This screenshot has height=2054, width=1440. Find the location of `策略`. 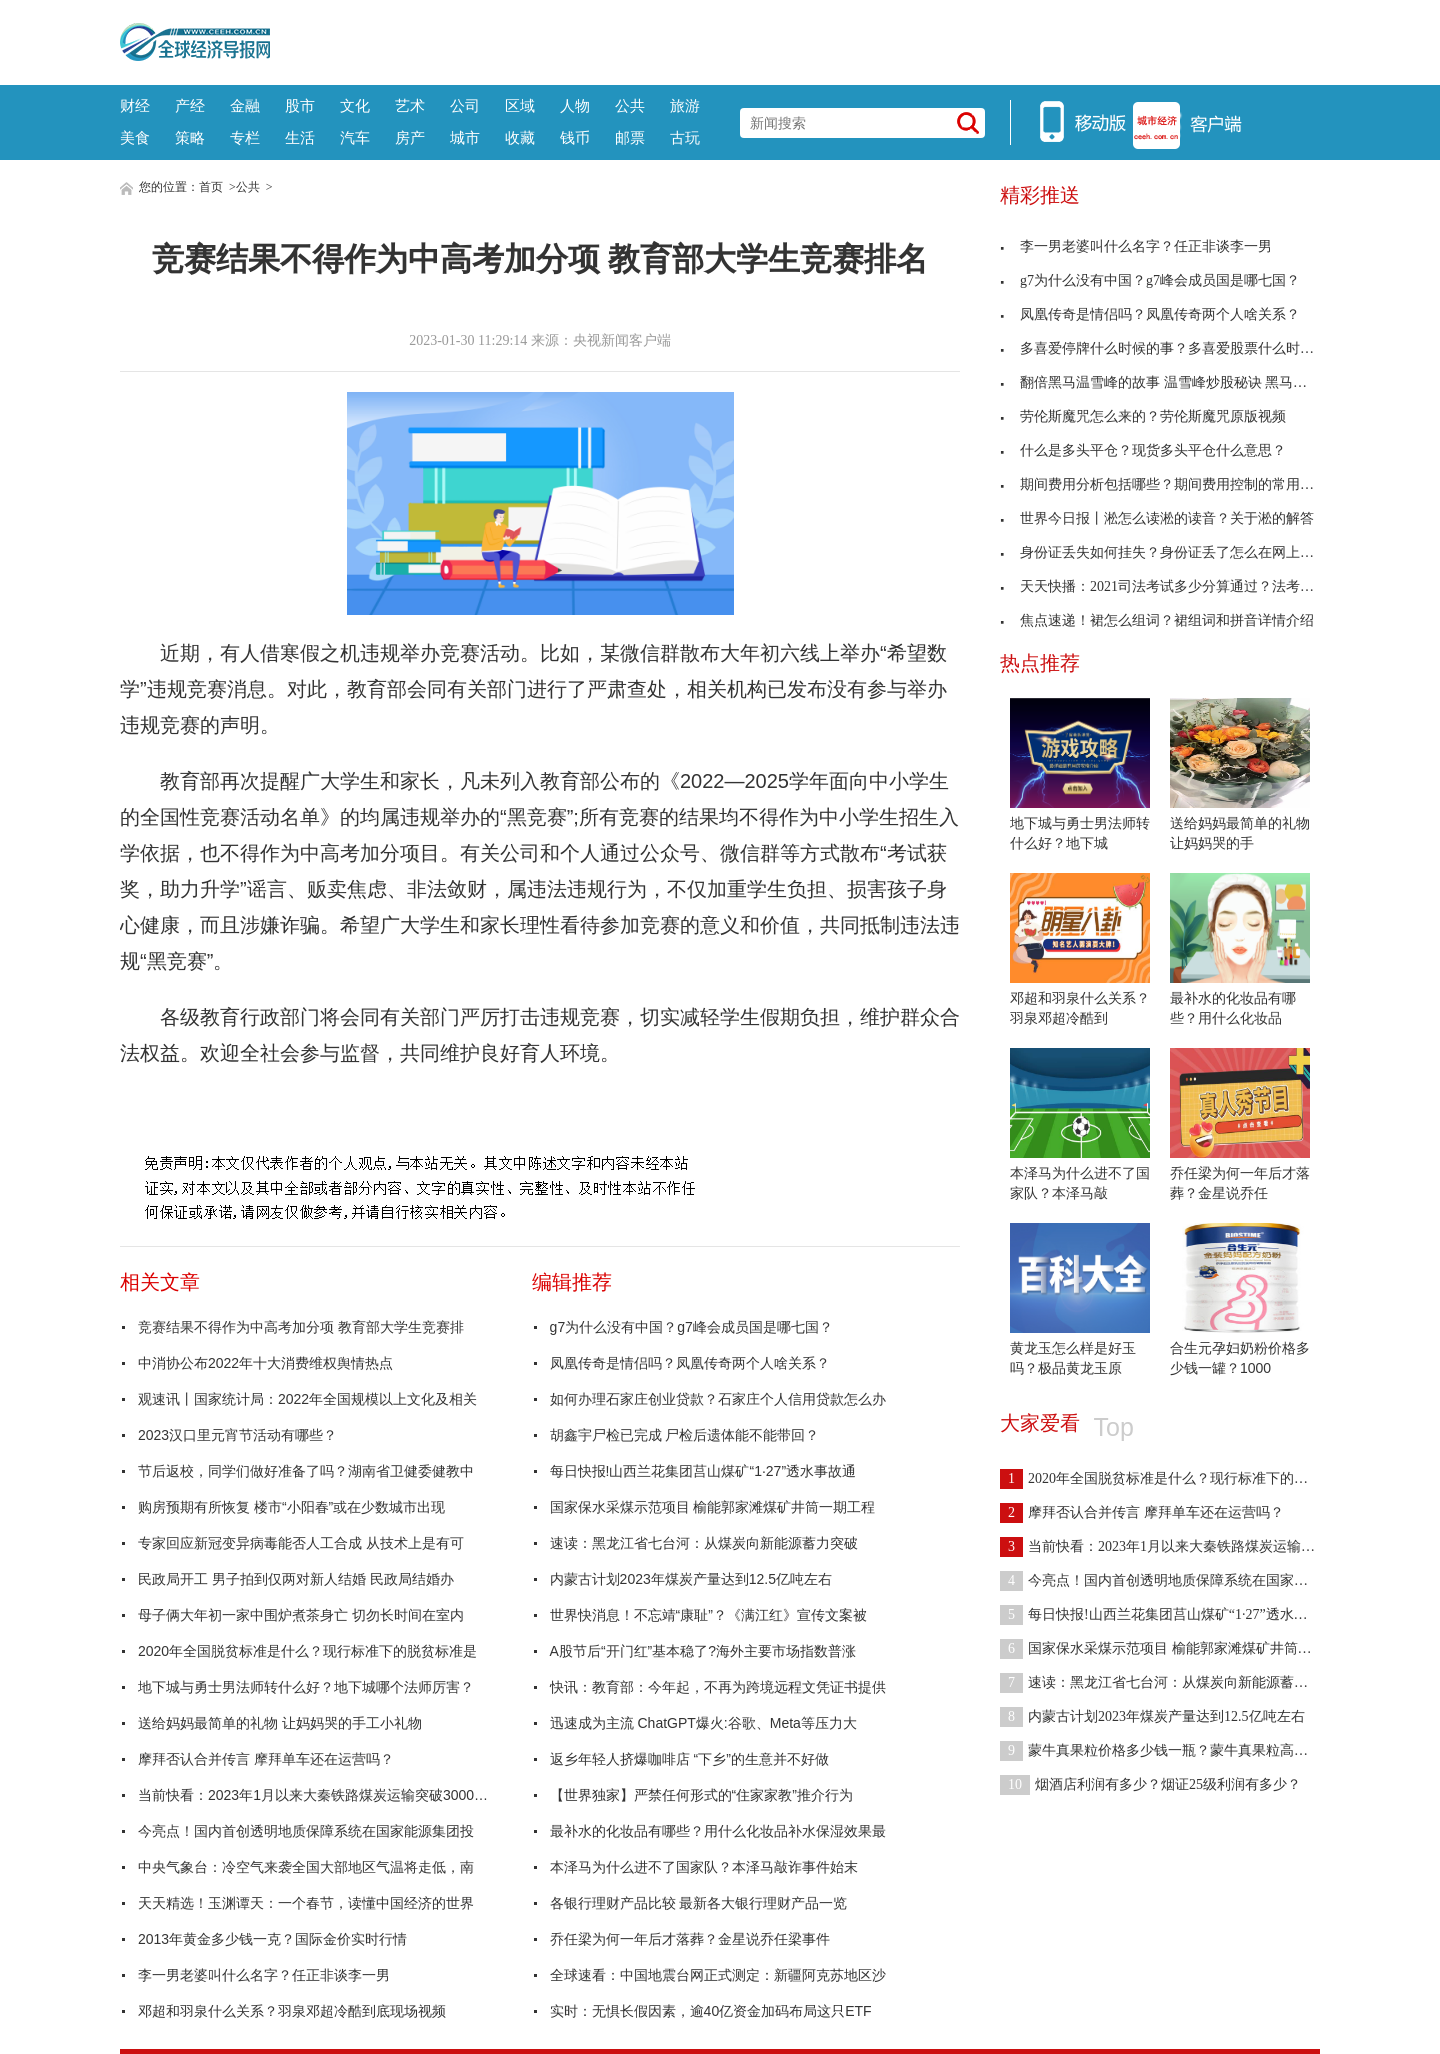

策略 is located at coordinates (190, 137).